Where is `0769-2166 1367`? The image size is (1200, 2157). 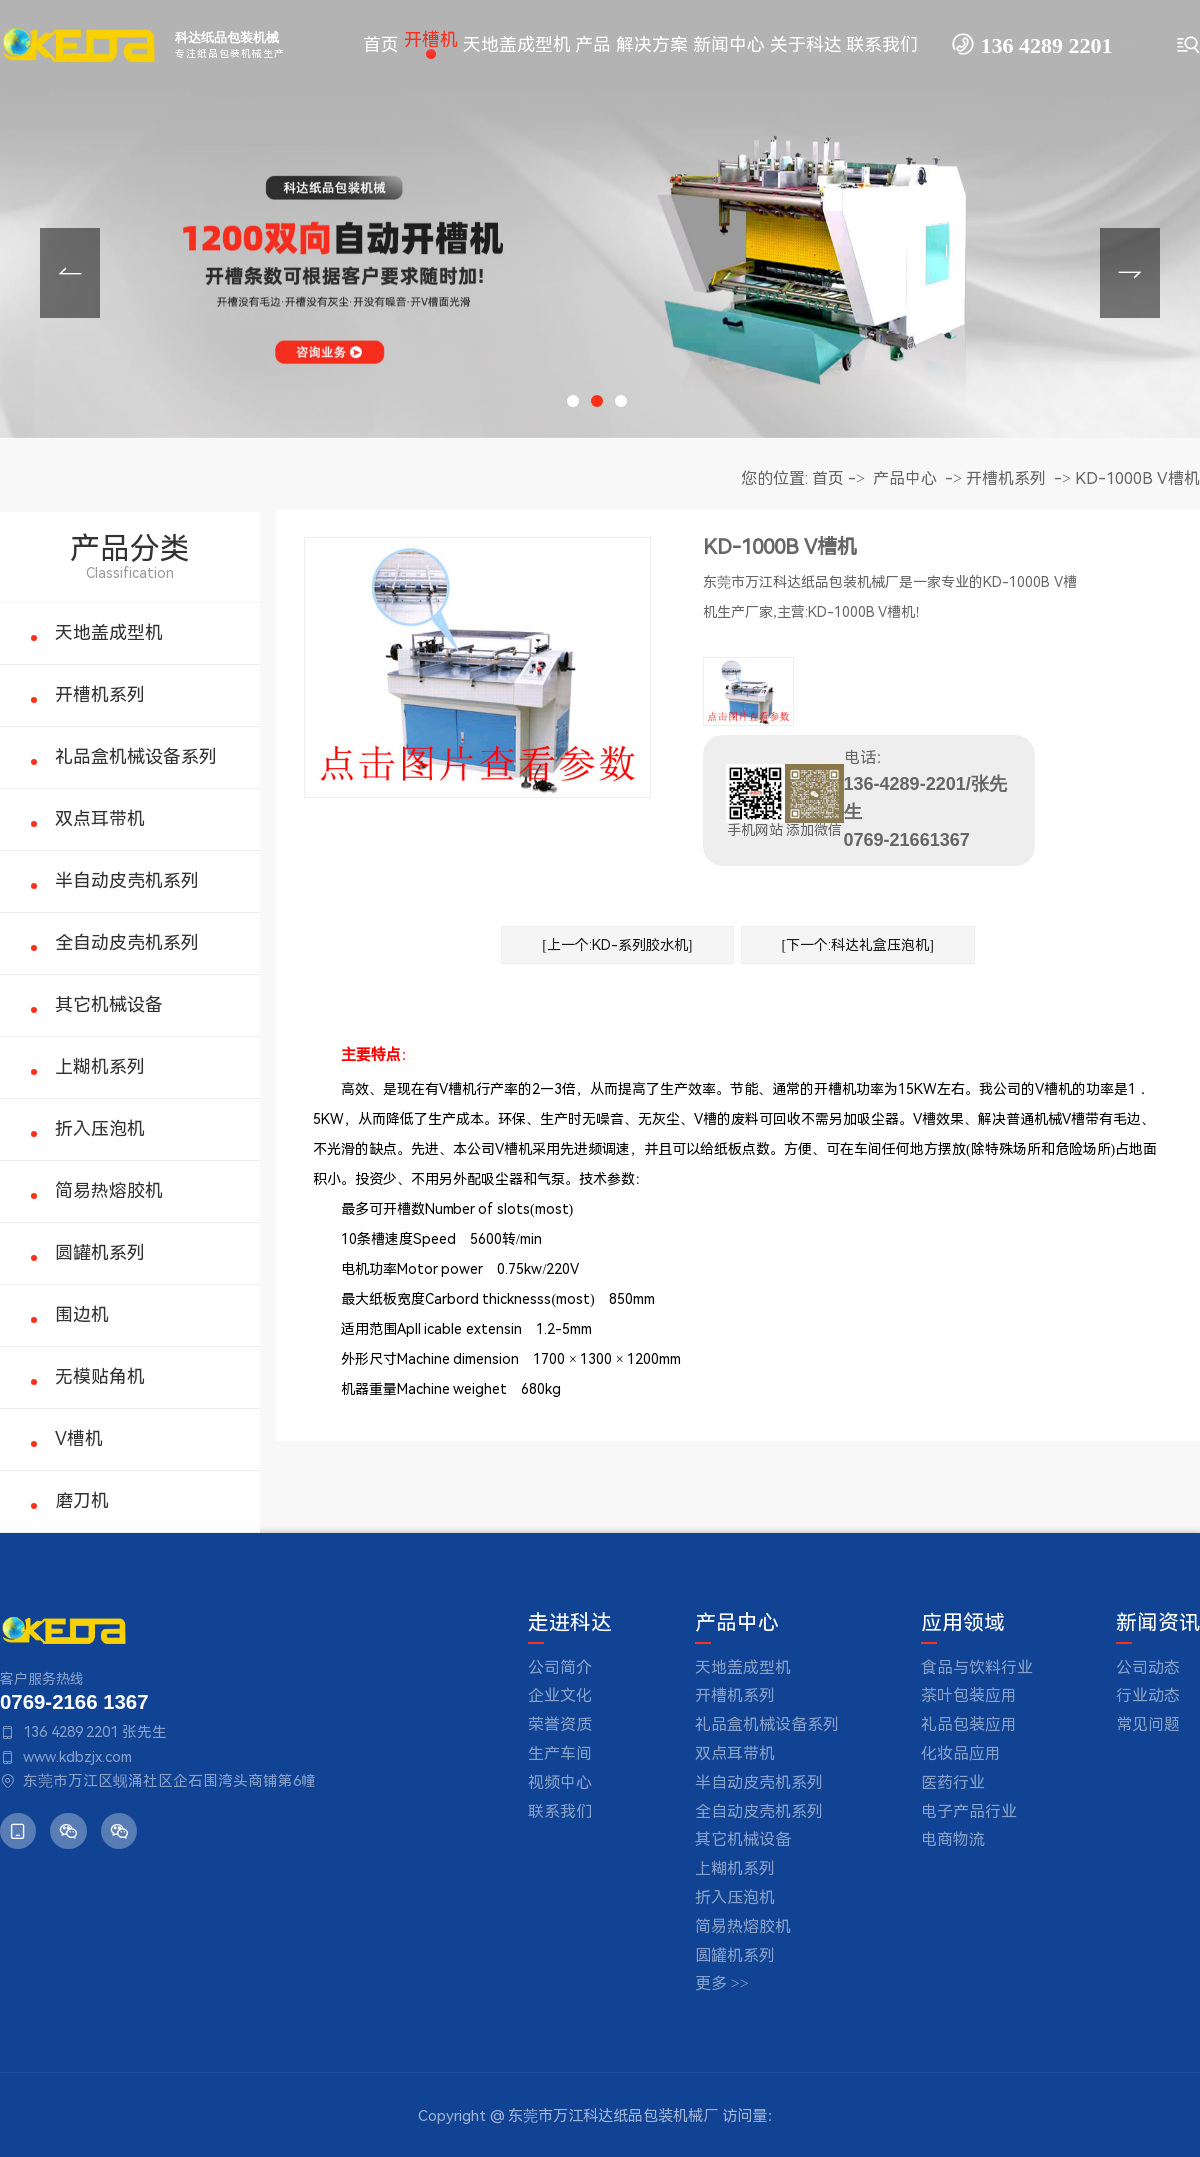
0769-2166 1367 is located at coordinates (74, 1702).